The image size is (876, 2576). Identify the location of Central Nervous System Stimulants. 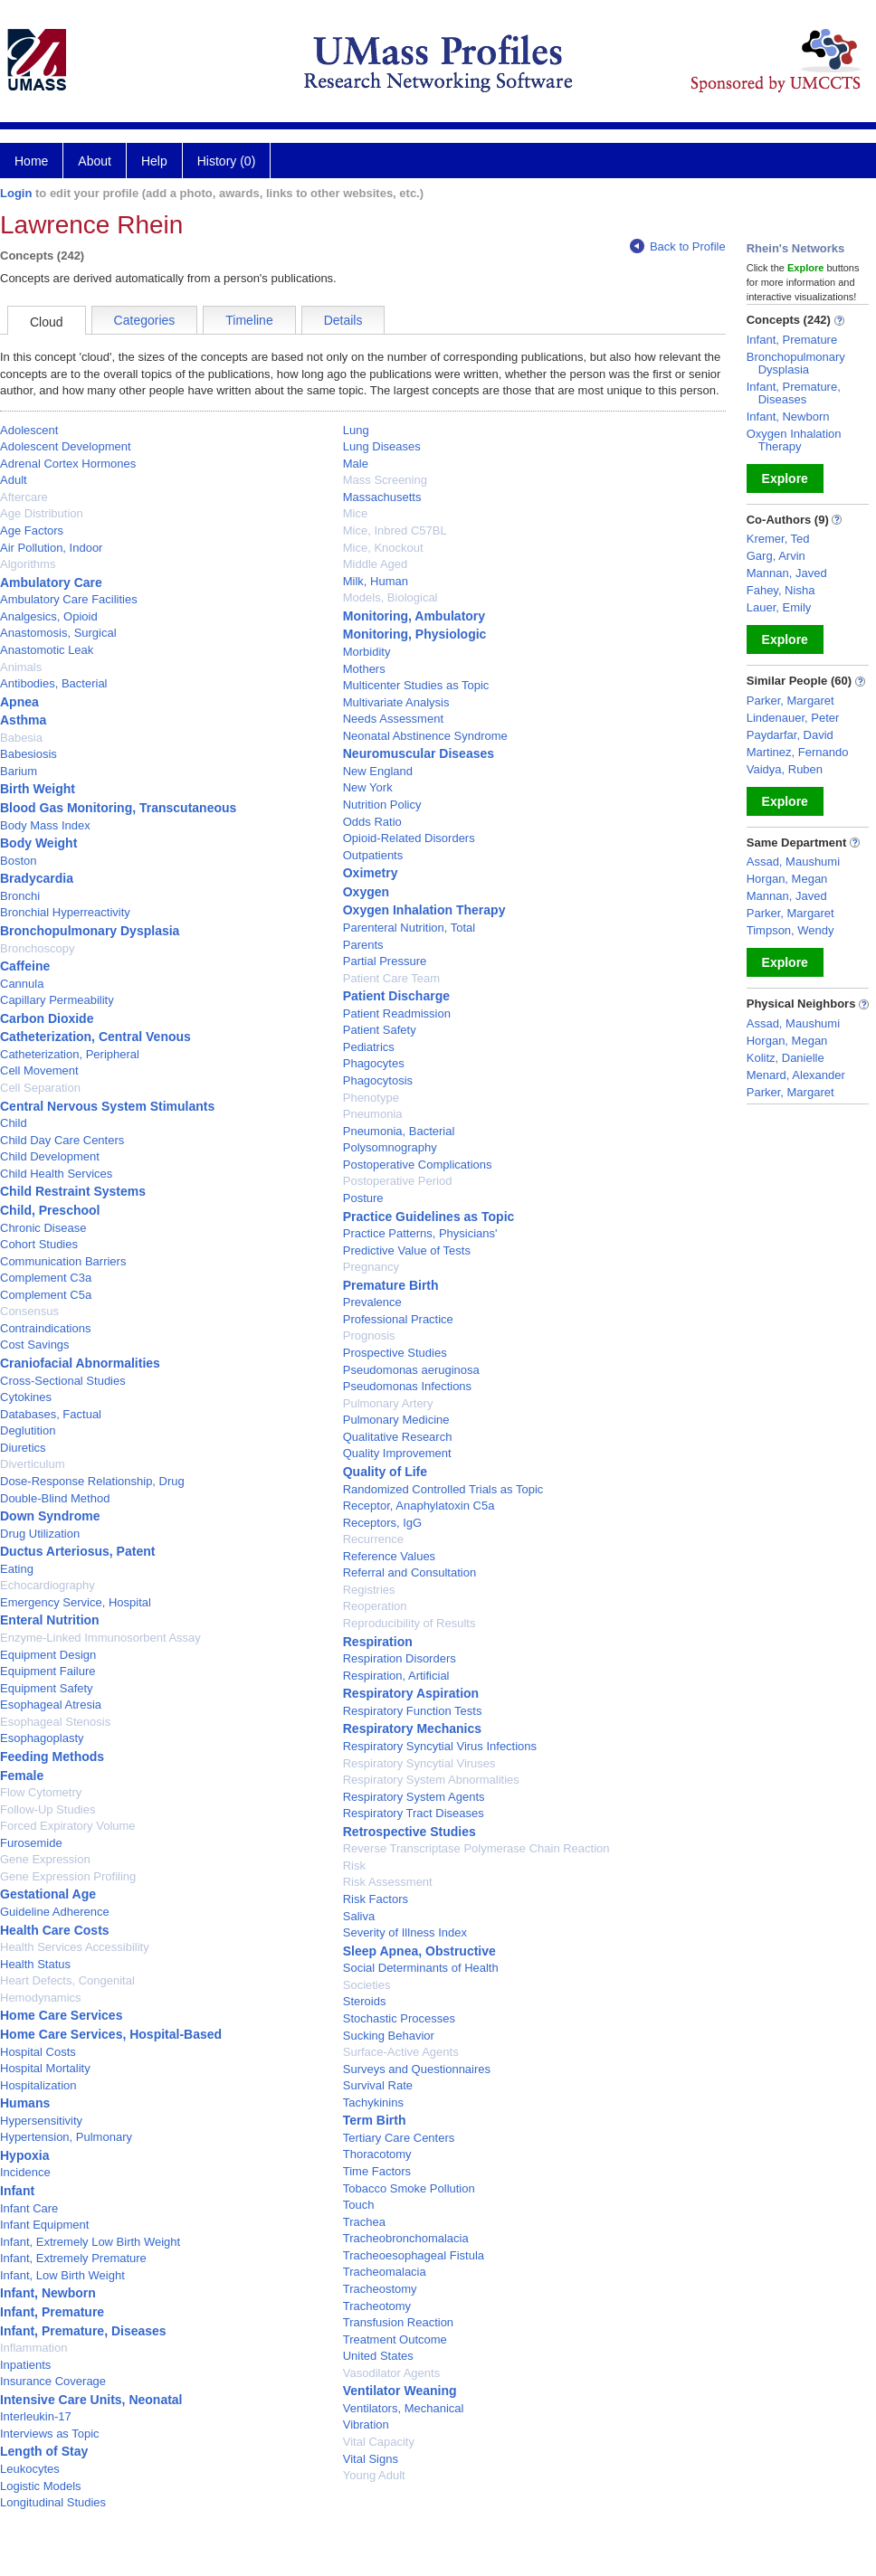
(107, 1106).